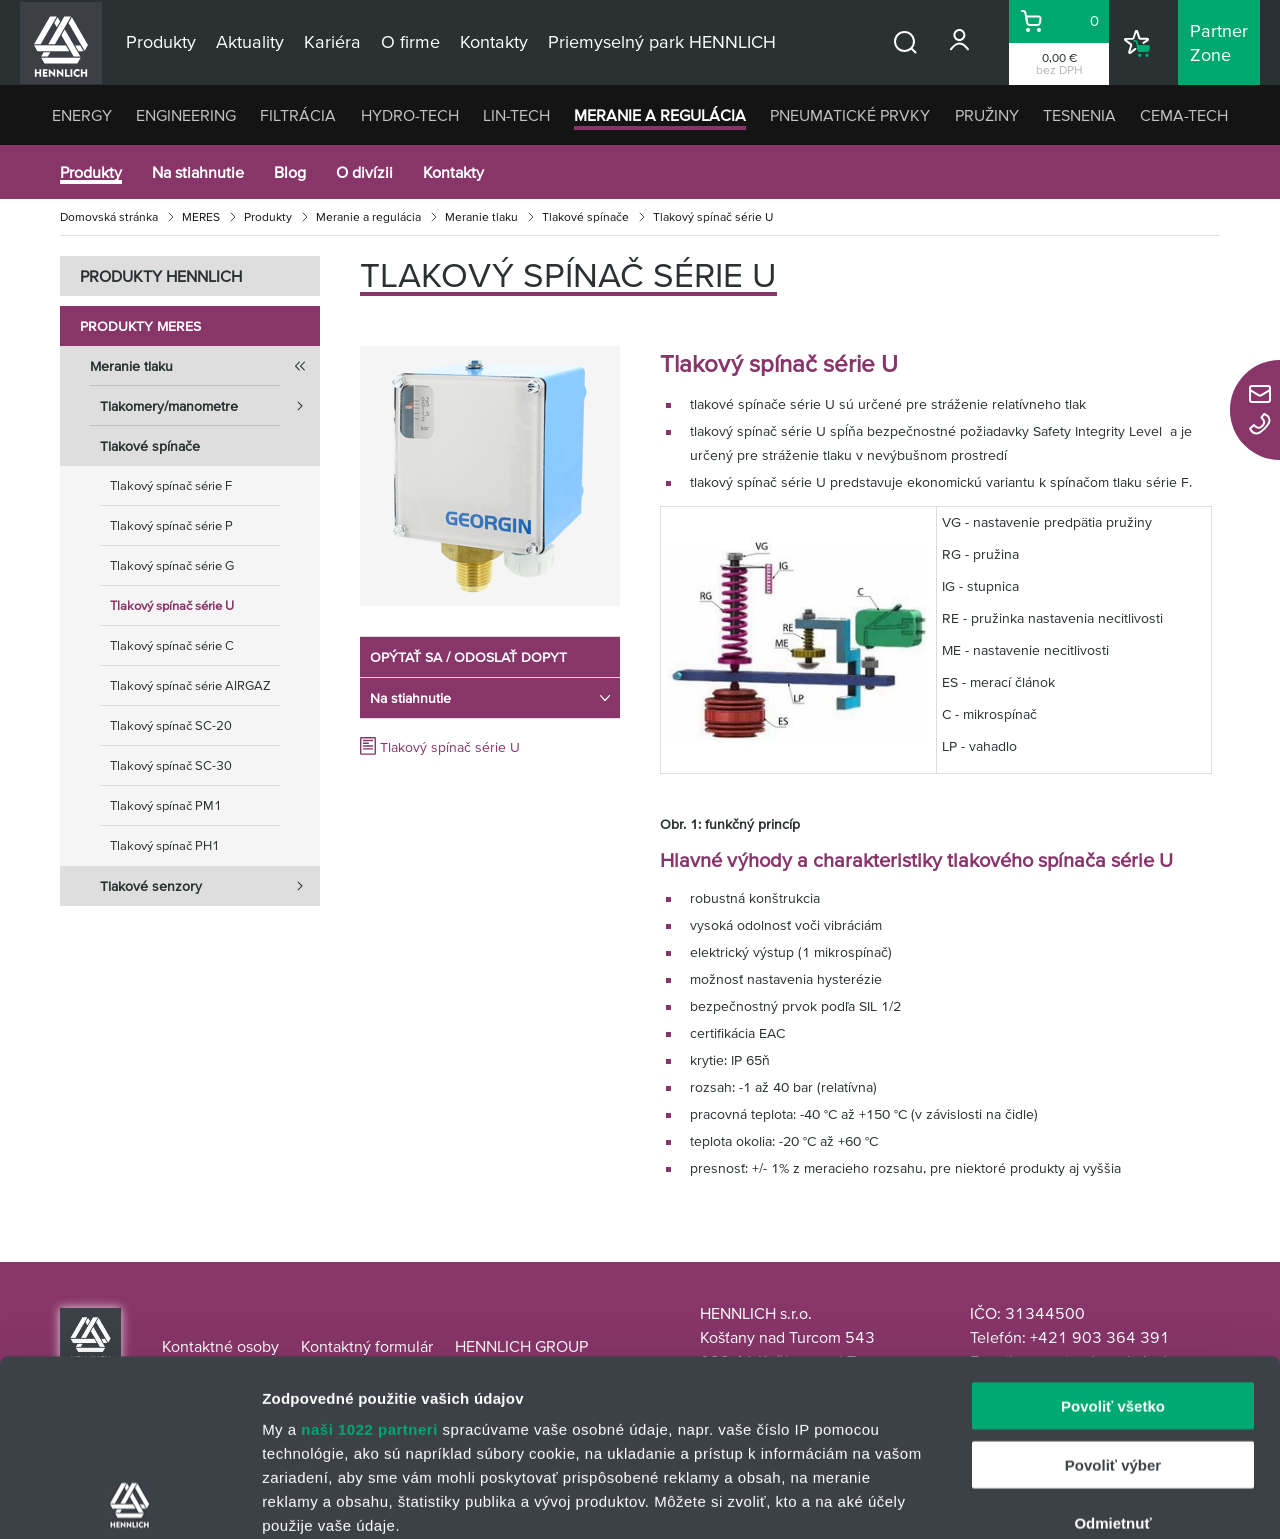 This screenshot has width=1280, height=1539. What do you see at coordinates (410, 115) in the screenshot?
I see `HYDRO-TECH` at bounding box center [410, 115].